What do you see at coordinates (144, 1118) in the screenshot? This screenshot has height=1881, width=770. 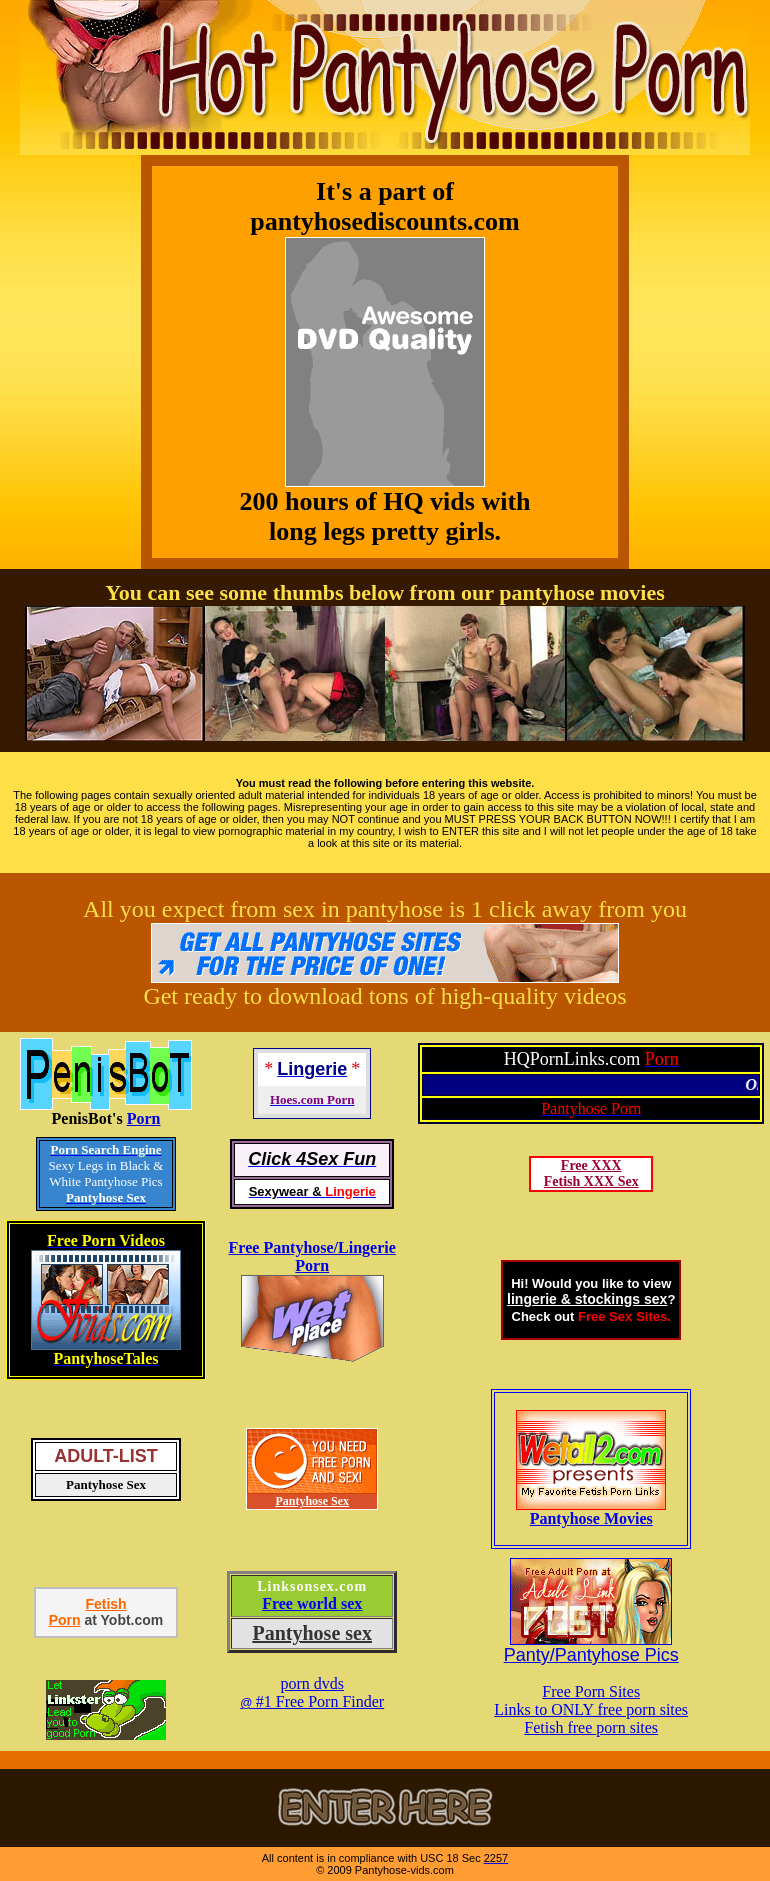 I see `Porn` at bounding box center [144, 1118].